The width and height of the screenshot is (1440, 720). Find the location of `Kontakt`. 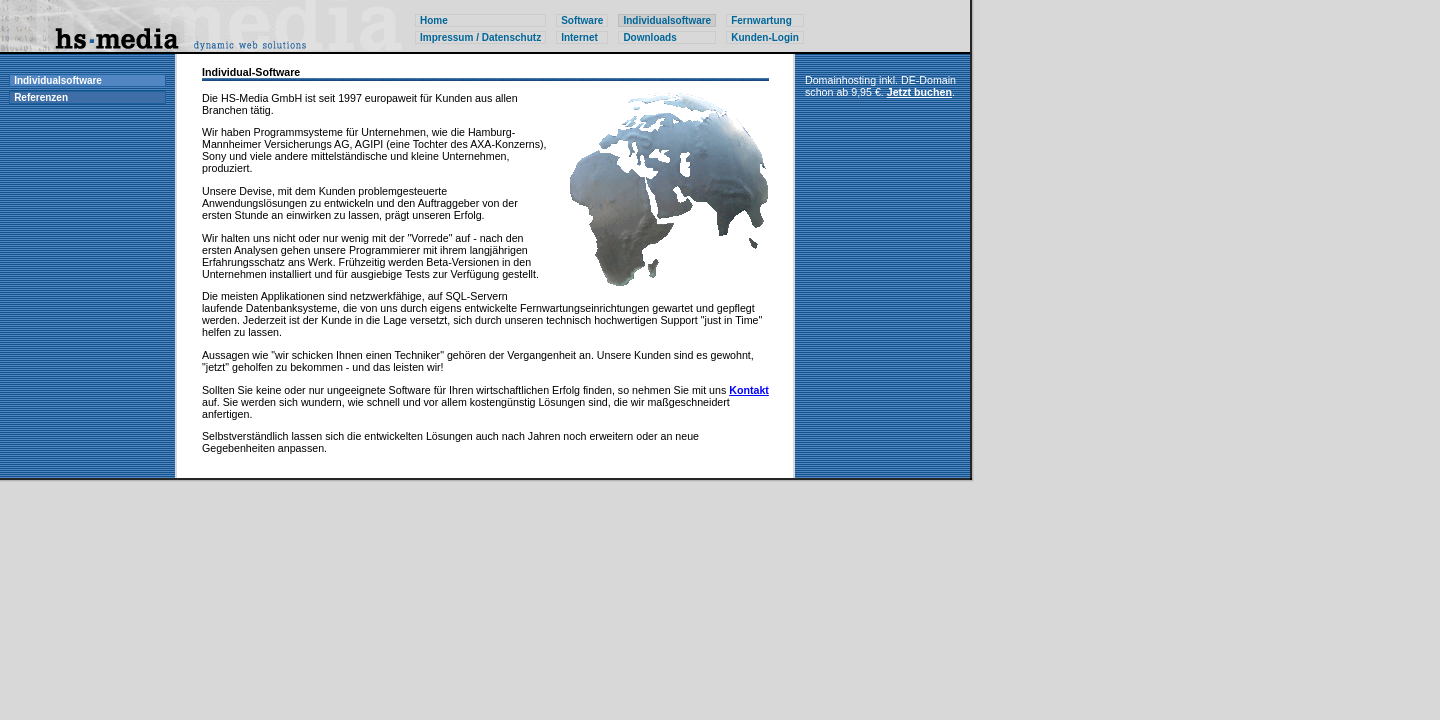

Kontakt is located at coordinates (749, 390).